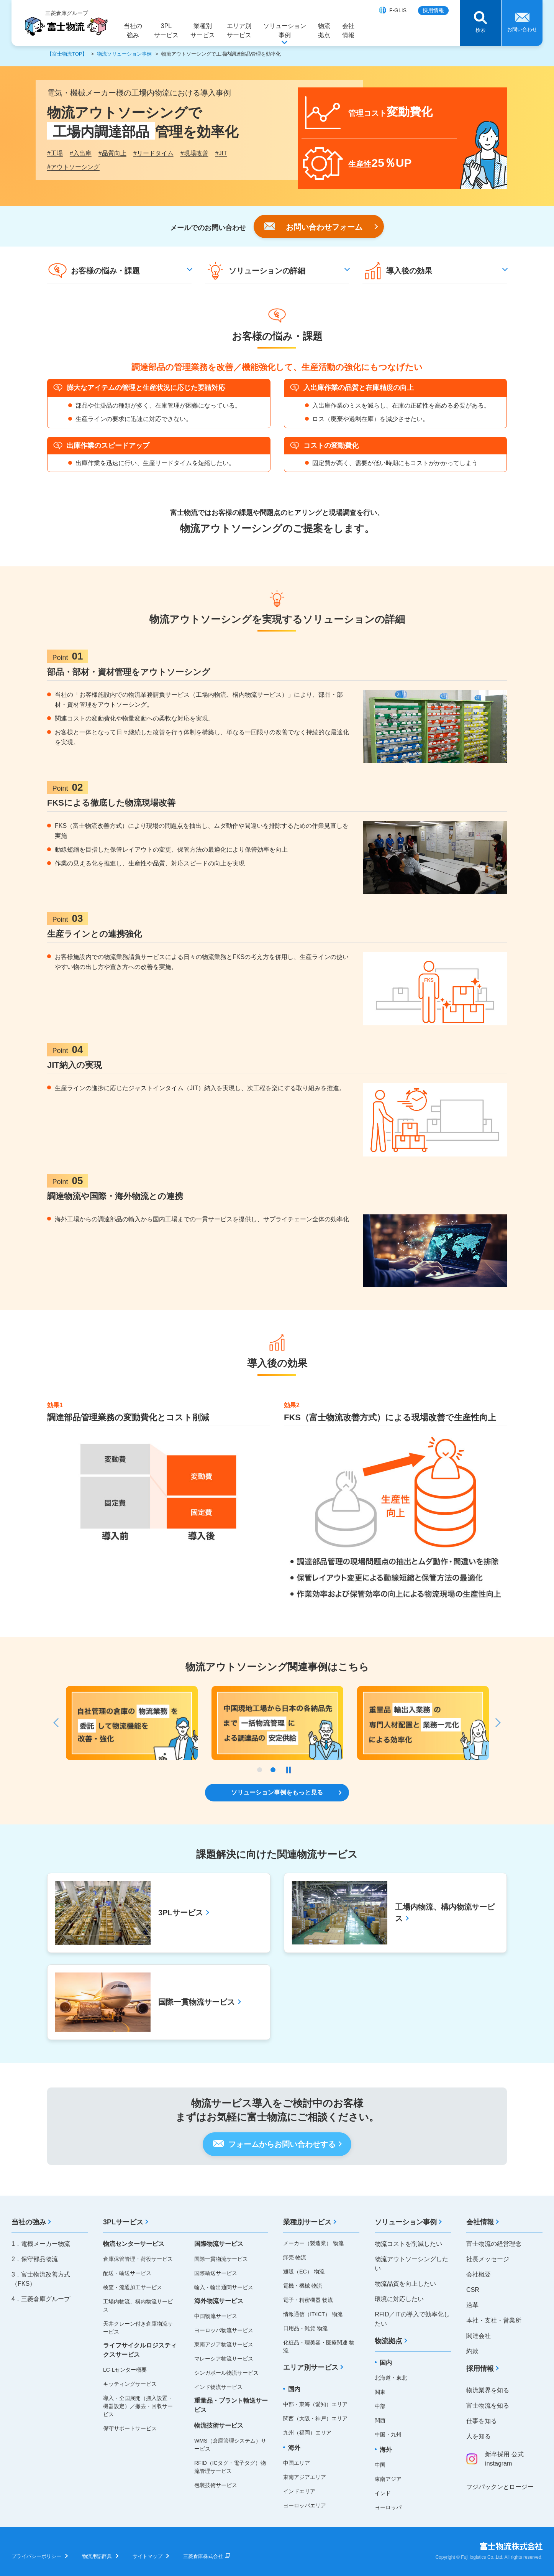  Describe the element at coordinates (223, 2359) in the screenshot. I see `マレーシア物流サービス` at that location.